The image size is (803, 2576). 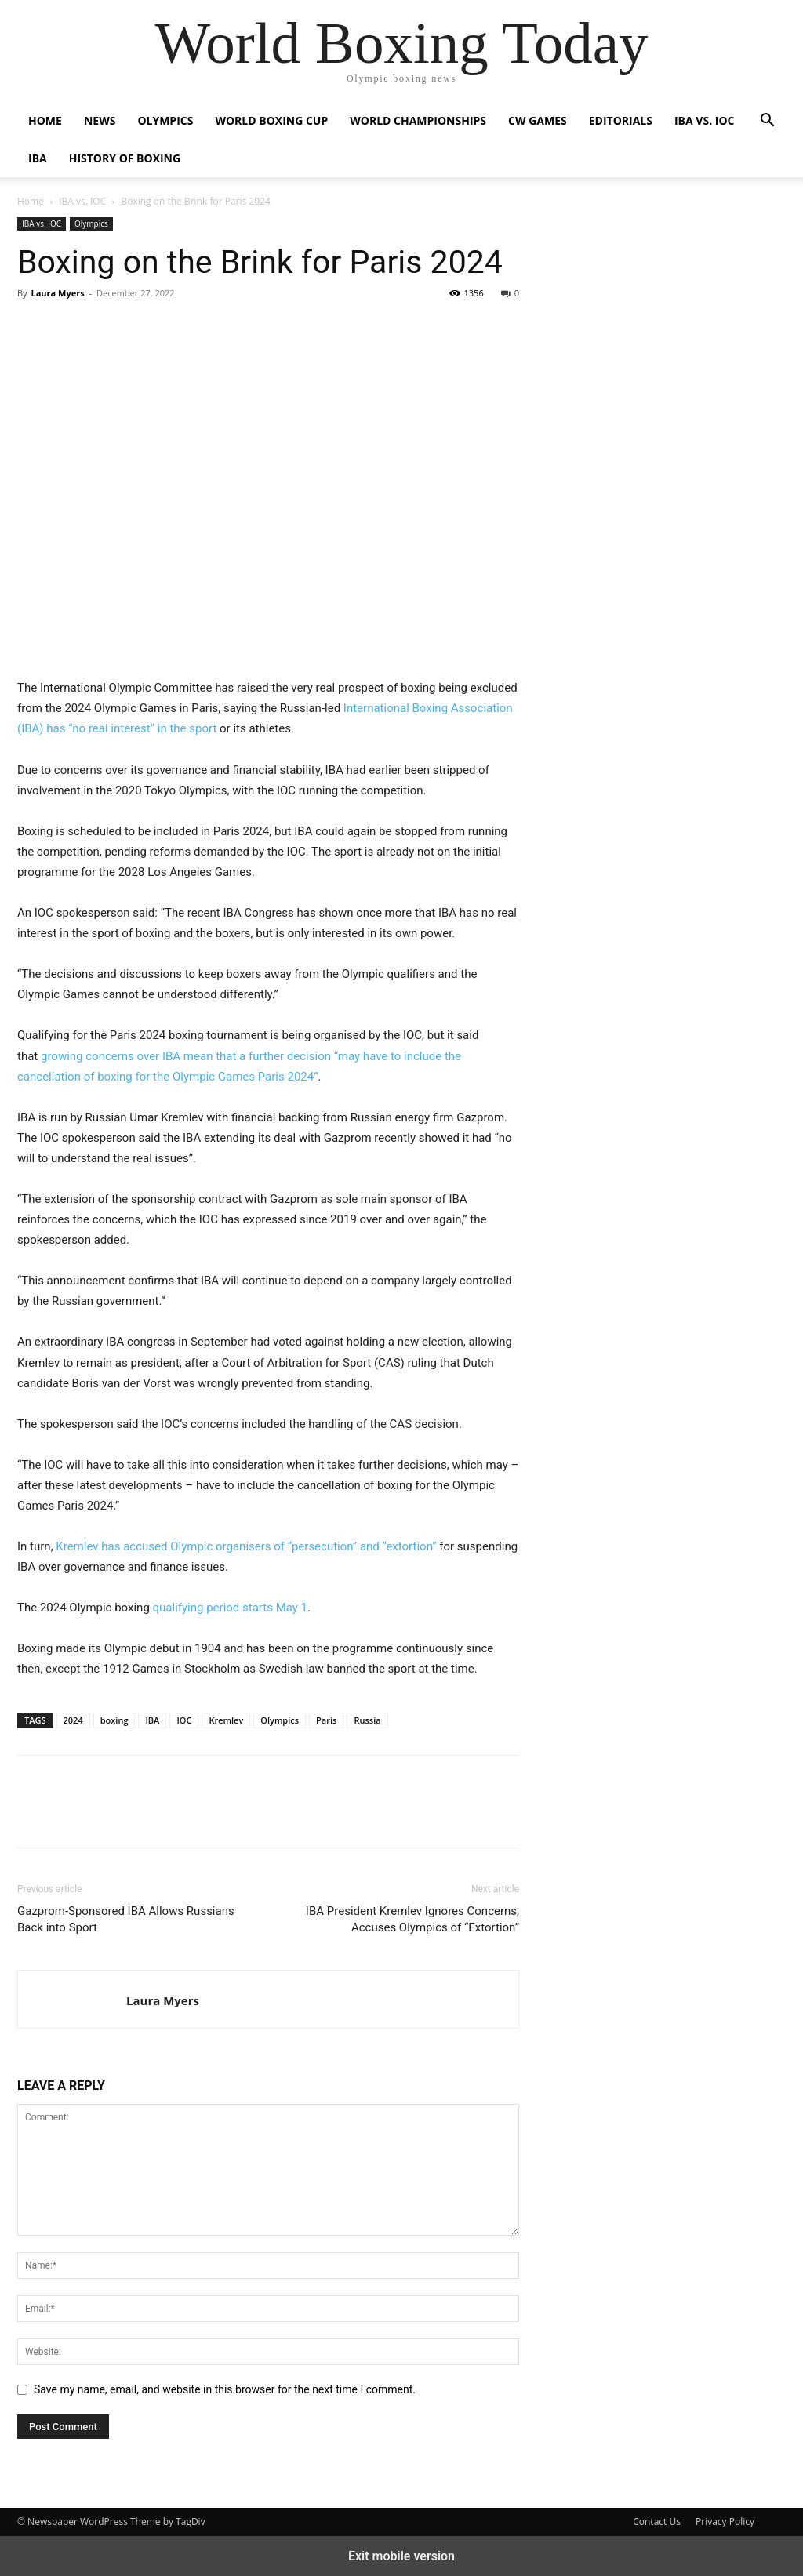 What do you see at coordinates (114, 1720) in the screenshot?
I see `boxing` at bounding box center [114, 1720].